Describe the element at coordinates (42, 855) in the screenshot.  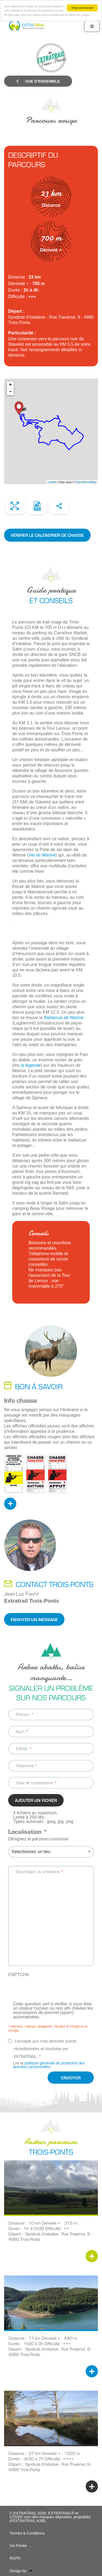
I see `Val de Wanne [(opens in a new tab)]` at that location.